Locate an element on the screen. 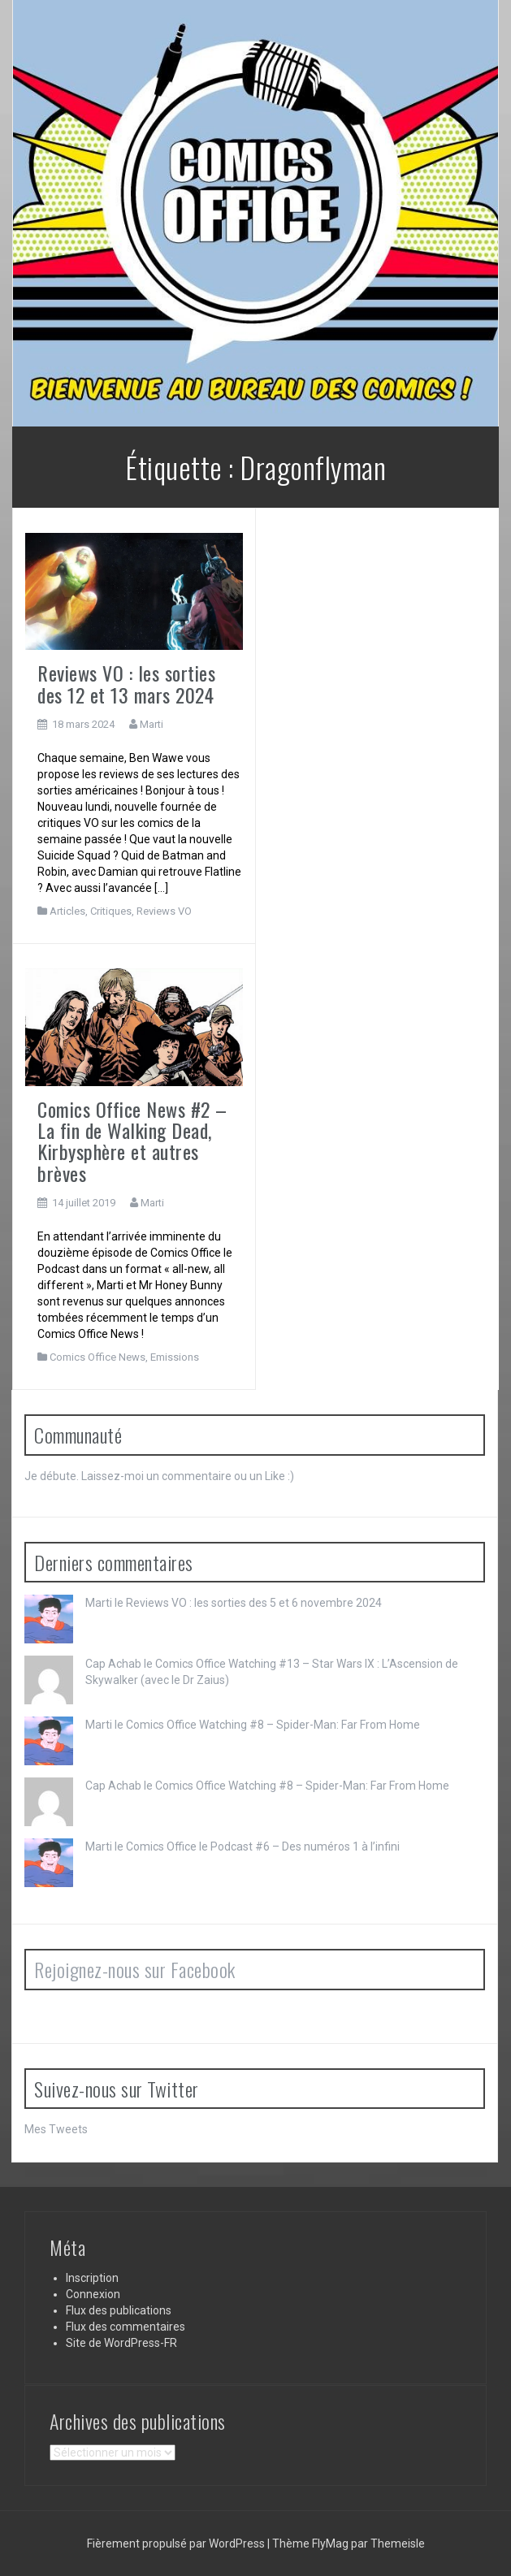 This screenshot has width=511, height=2576. Flux des commentaires is located at coordinates (125, 2326).